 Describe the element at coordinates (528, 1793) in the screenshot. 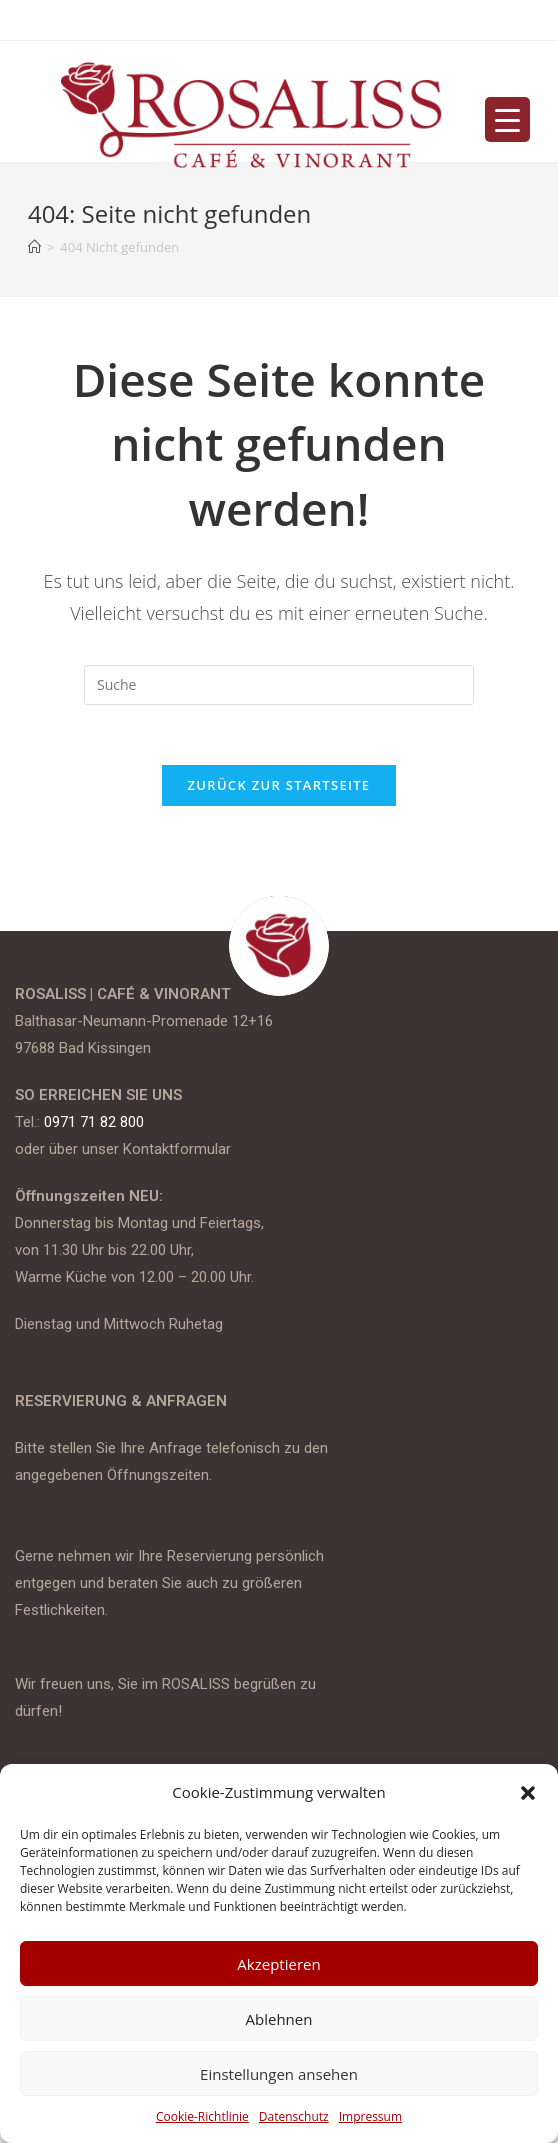

I see `[button]` at that location.